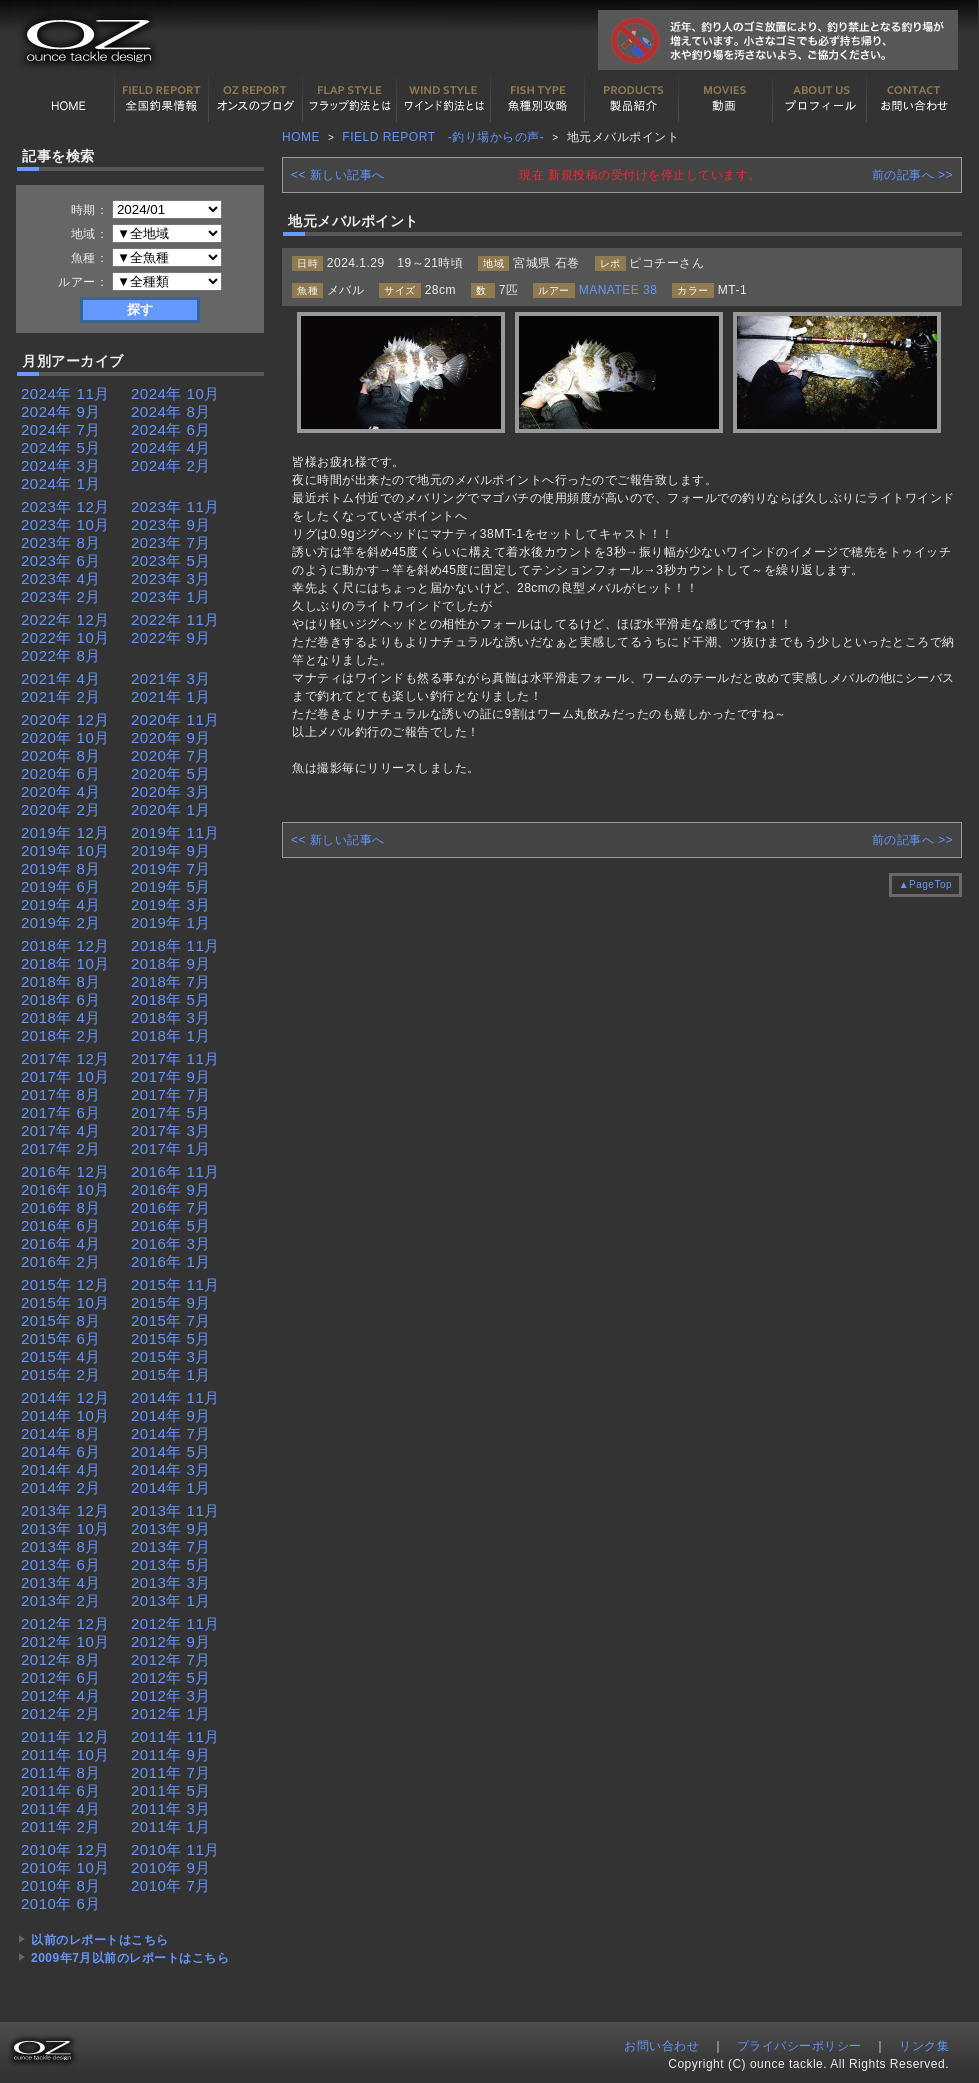 This screenshot has height=2083, width=979. I want to click on 2015年 11月, so click(175, 1284).